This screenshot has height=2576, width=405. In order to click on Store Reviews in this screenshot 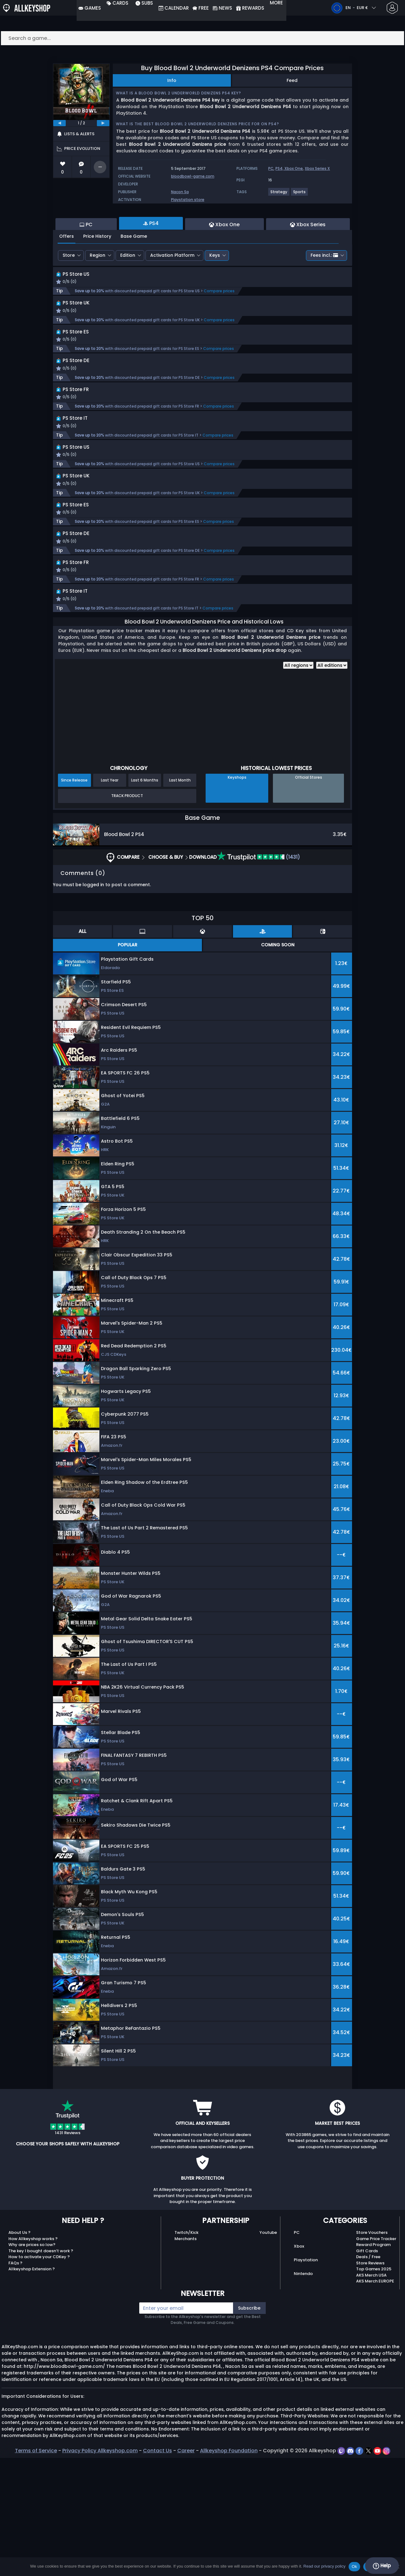, I will do `click(370, 2381)`.